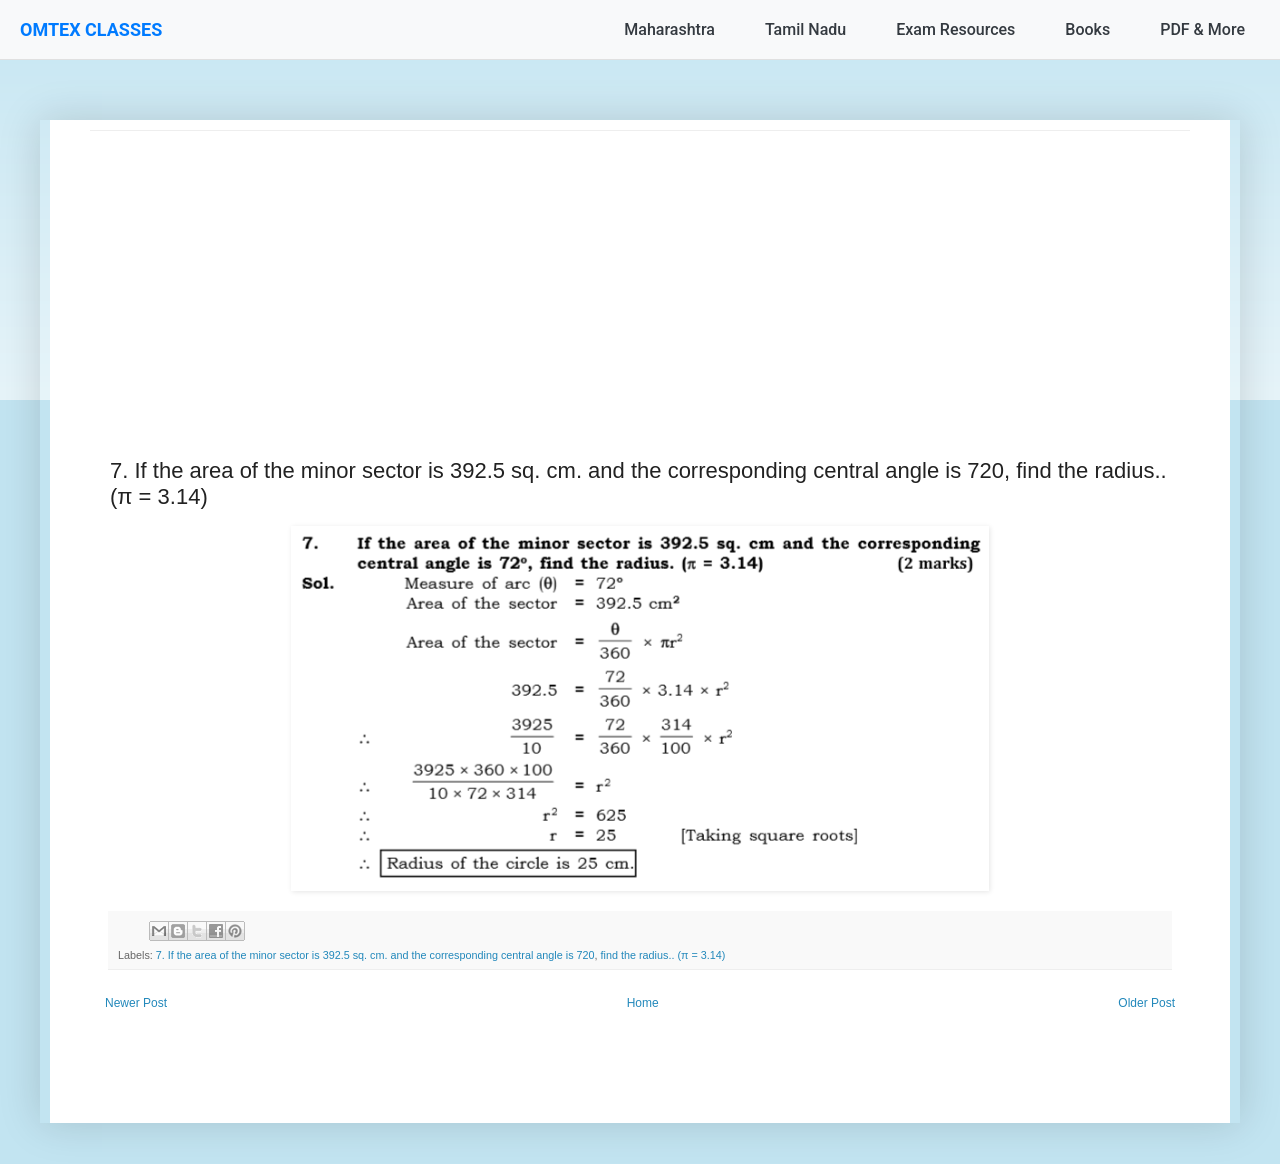  Describe the element at coordinates (1087, 29) in the screenshot. I see `Books` at that location.